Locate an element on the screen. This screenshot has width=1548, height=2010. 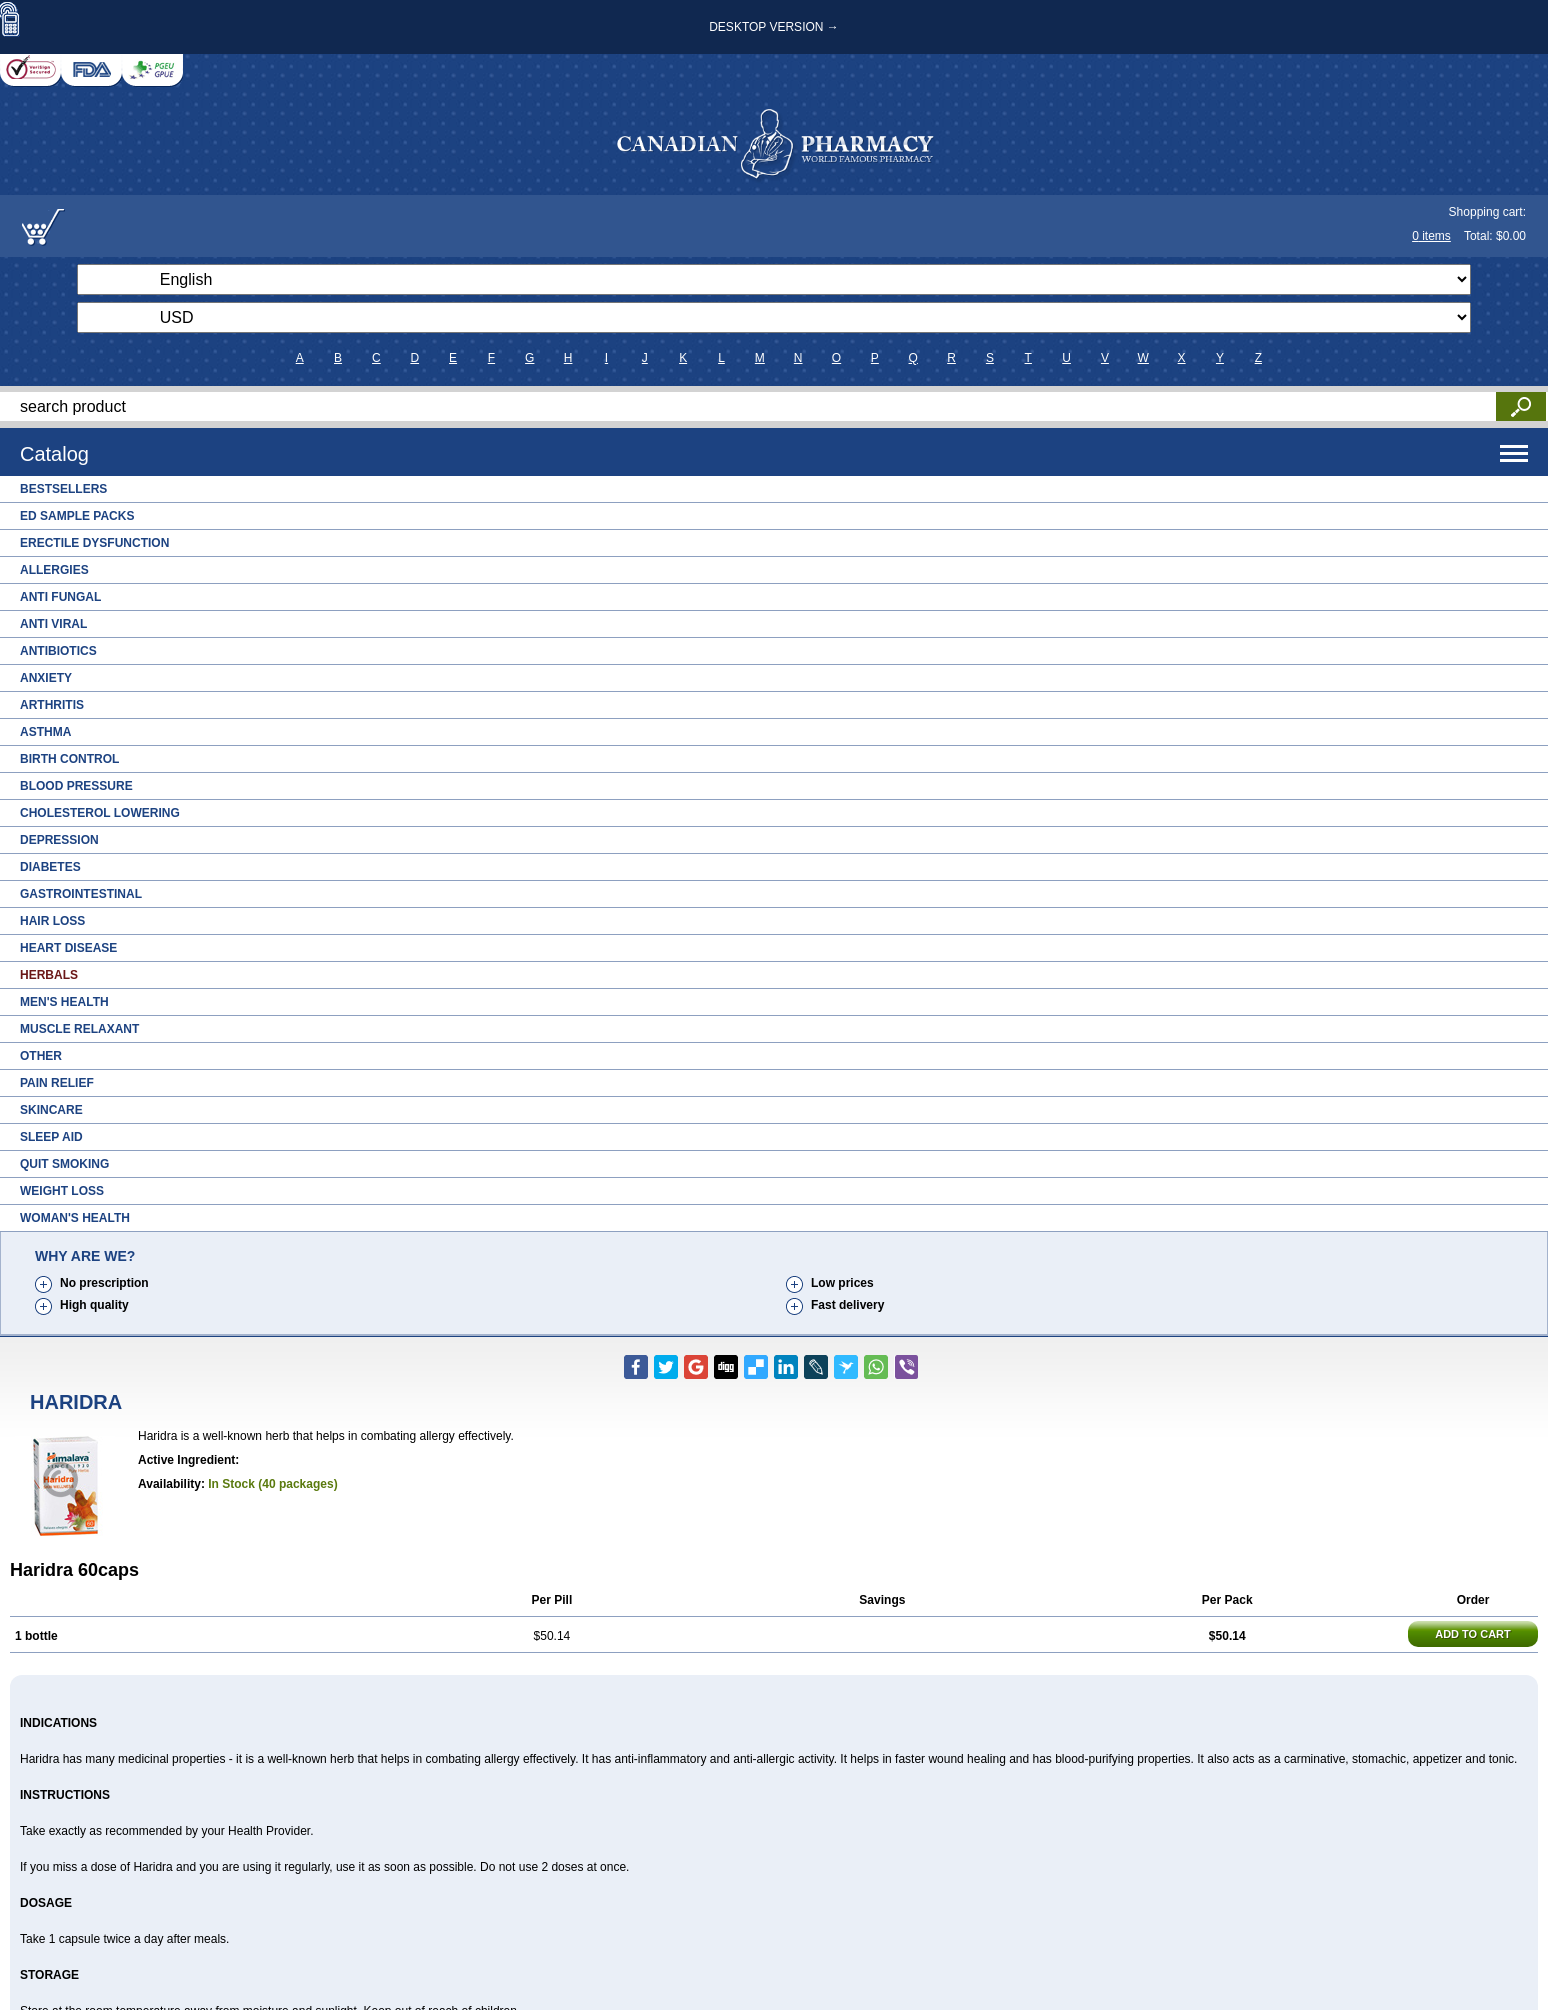
ED Sample Packs is located at coordinates (77, 516).